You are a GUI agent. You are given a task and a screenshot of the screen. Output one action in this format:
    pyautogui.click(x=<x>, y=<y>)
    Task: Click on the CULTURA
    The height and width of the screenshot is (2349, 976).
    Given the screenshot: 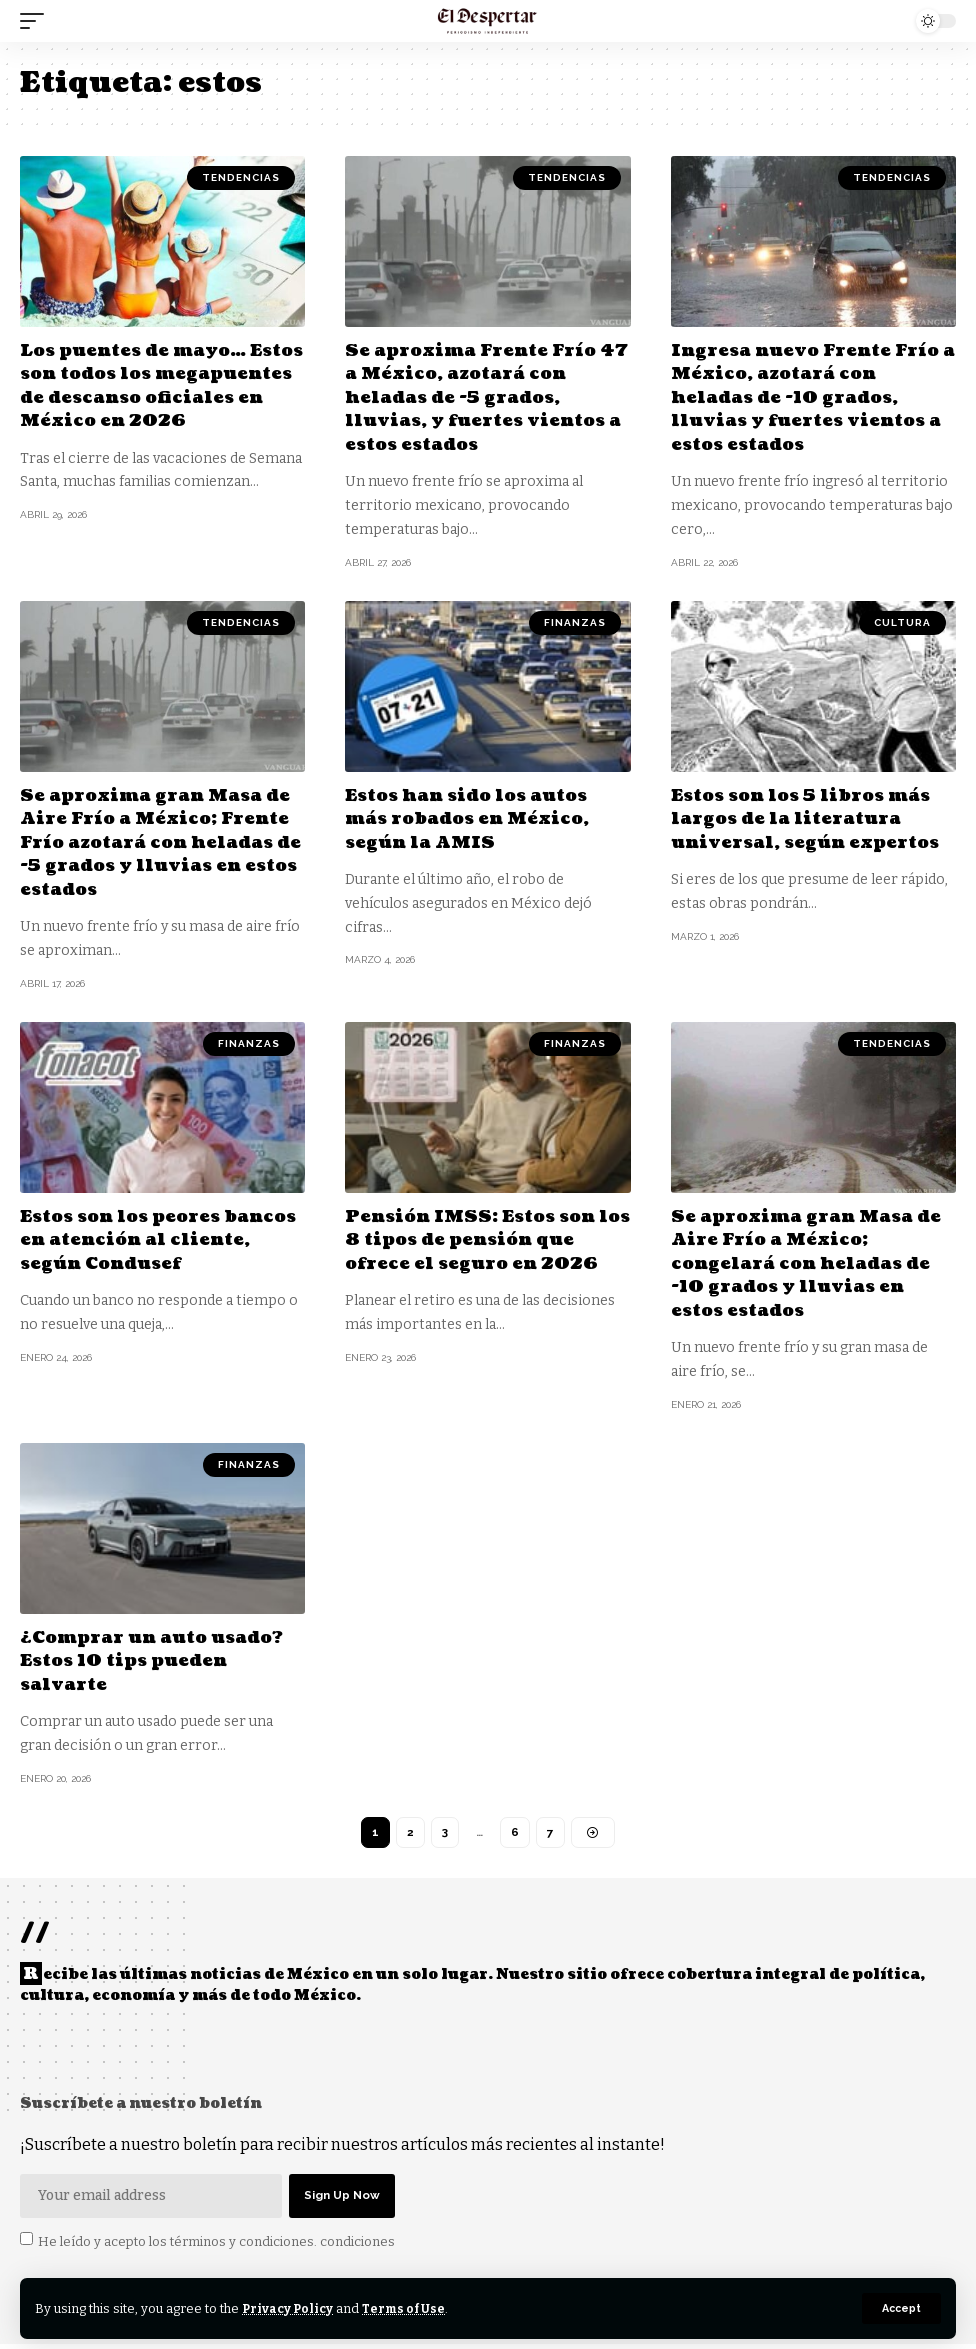 What is the action you would take?
    pyautogui.click(x=902, y=621)
    